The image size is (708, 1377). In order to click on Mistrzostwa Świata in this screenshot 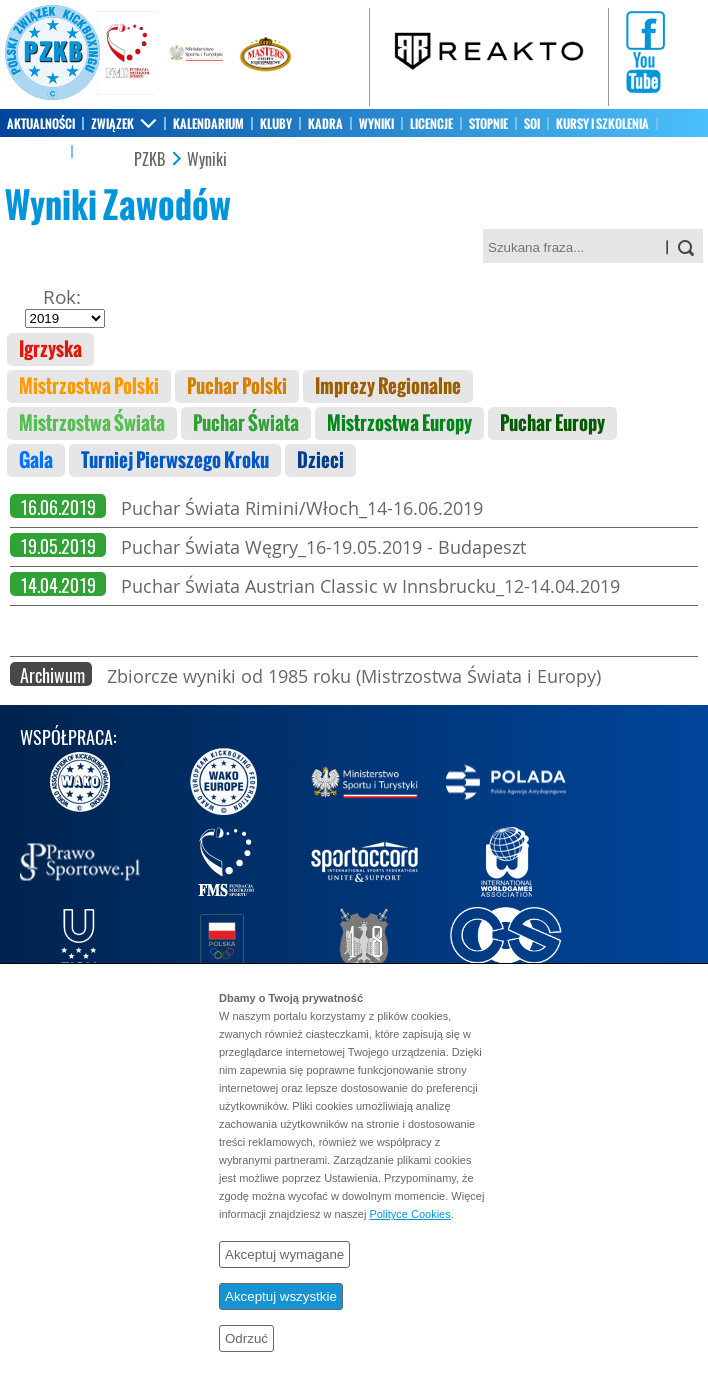, I will do `click(92, 423)`.